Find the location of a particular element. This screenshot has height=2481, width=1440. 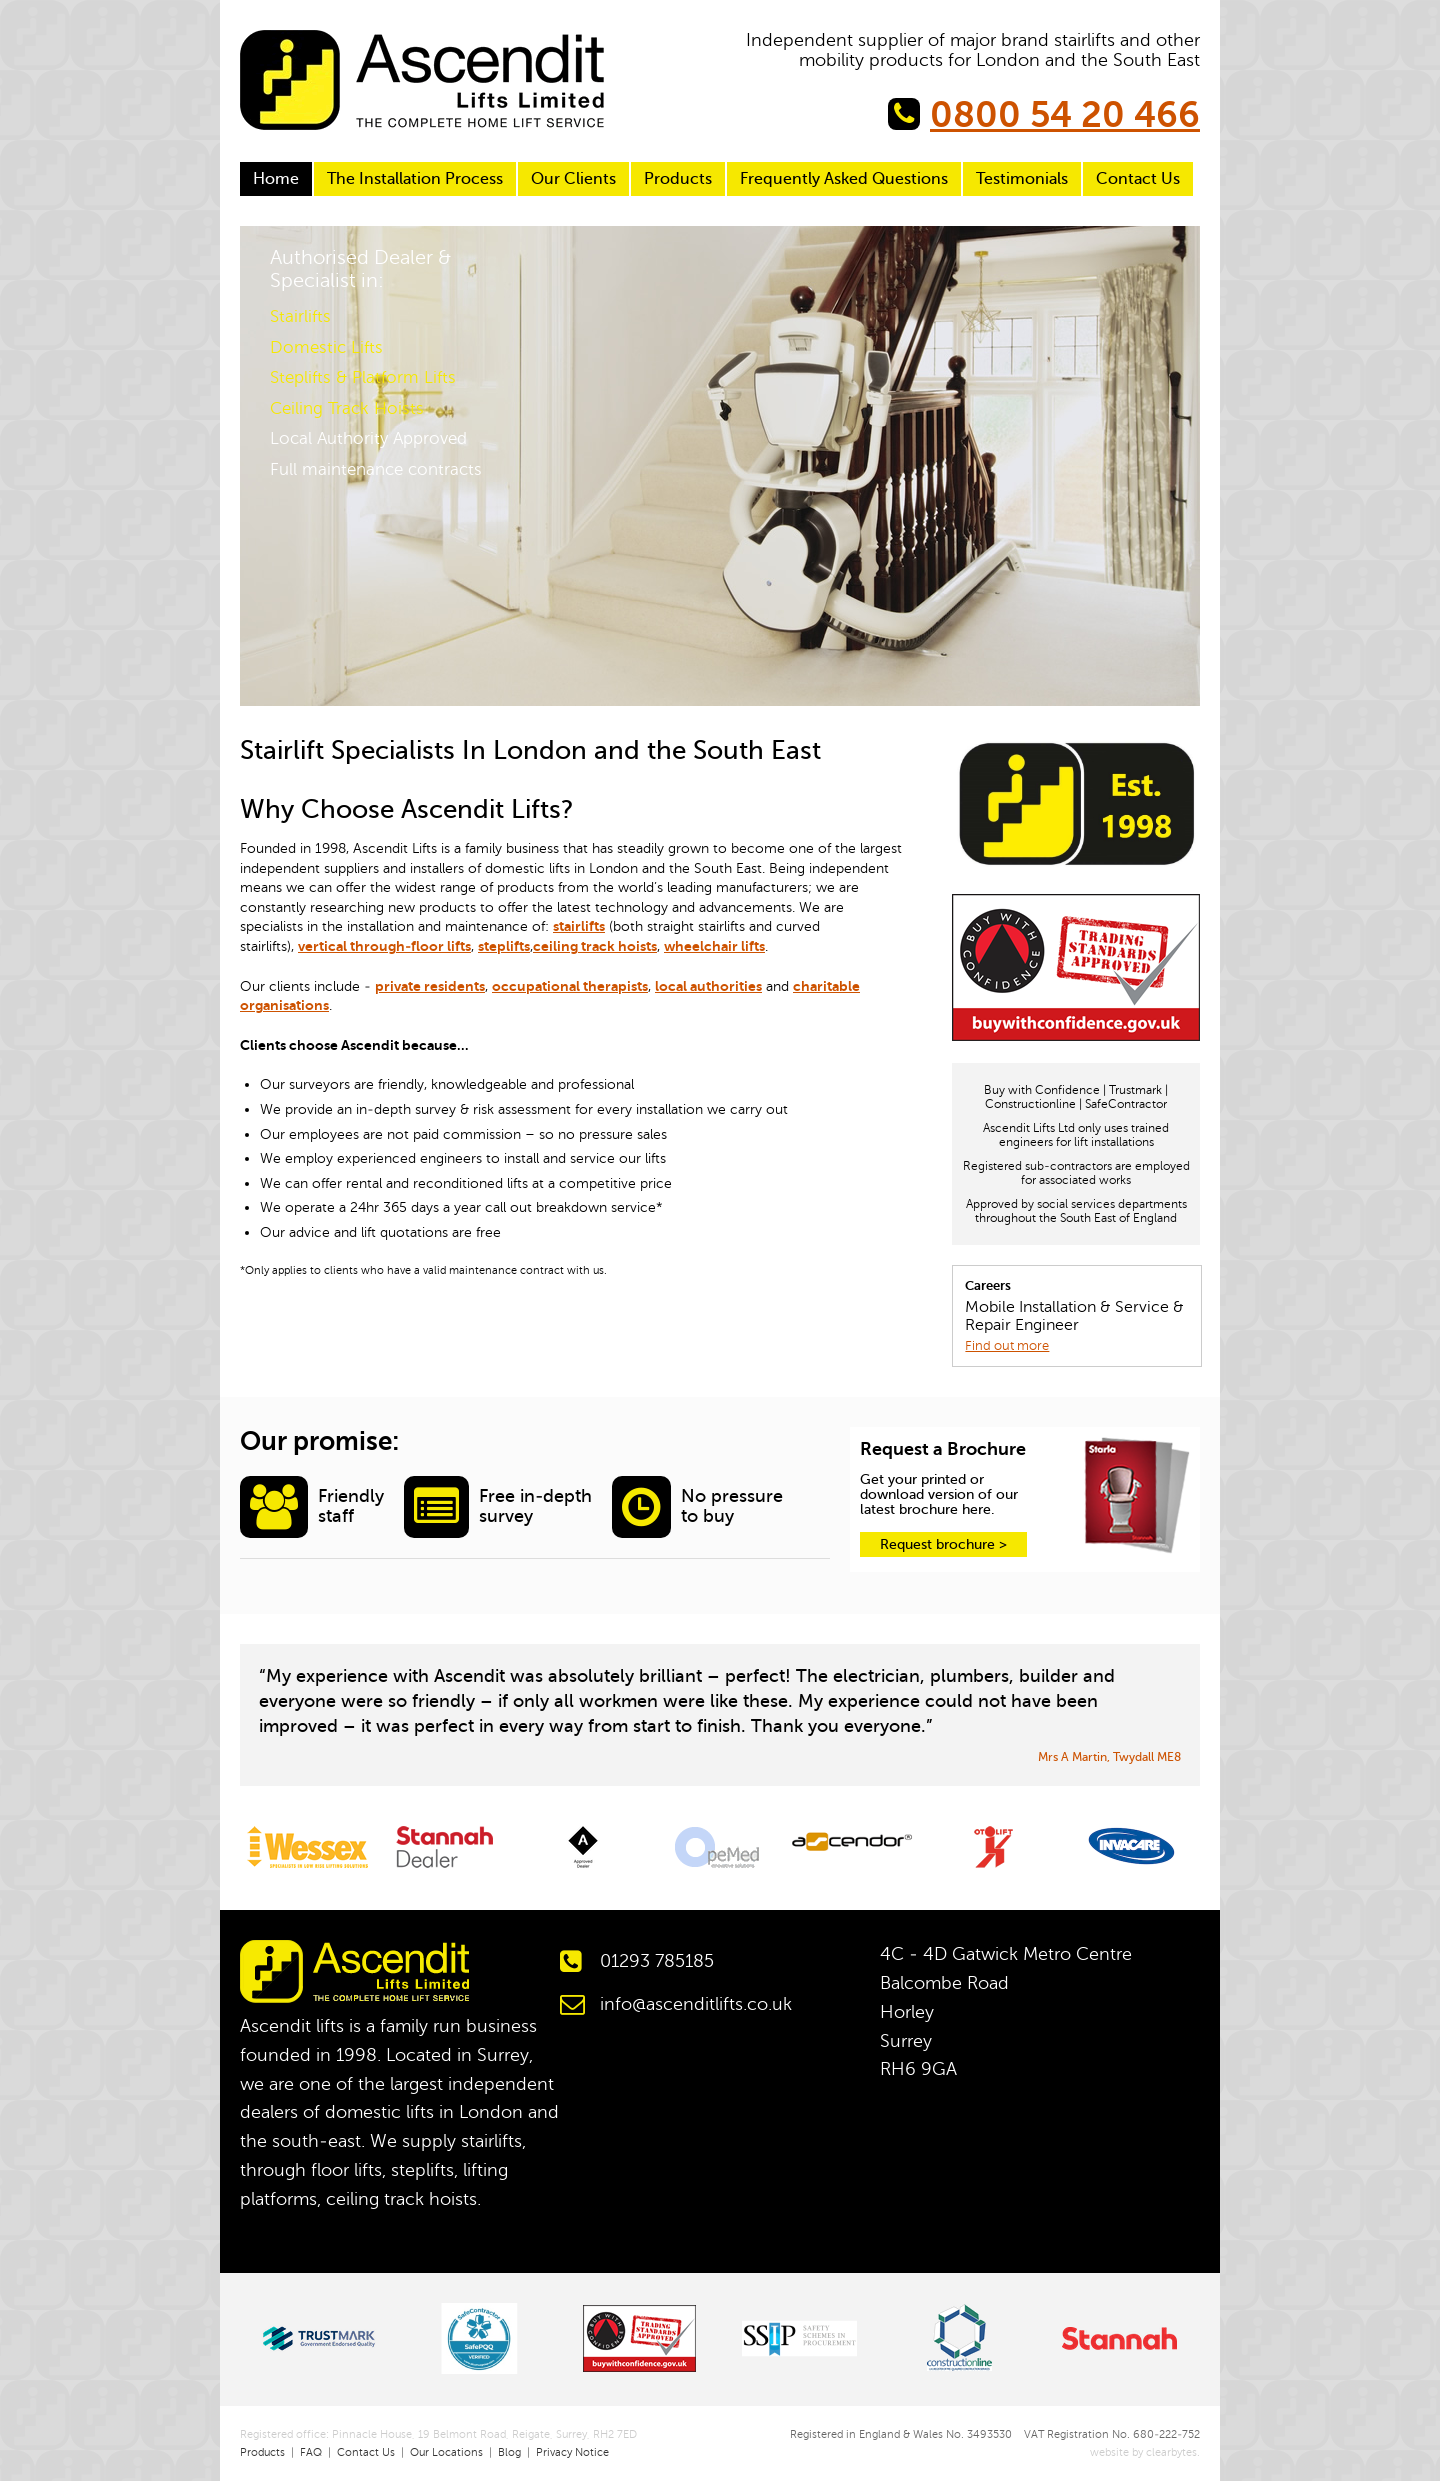

private residents is located at coordinates (430, 986).